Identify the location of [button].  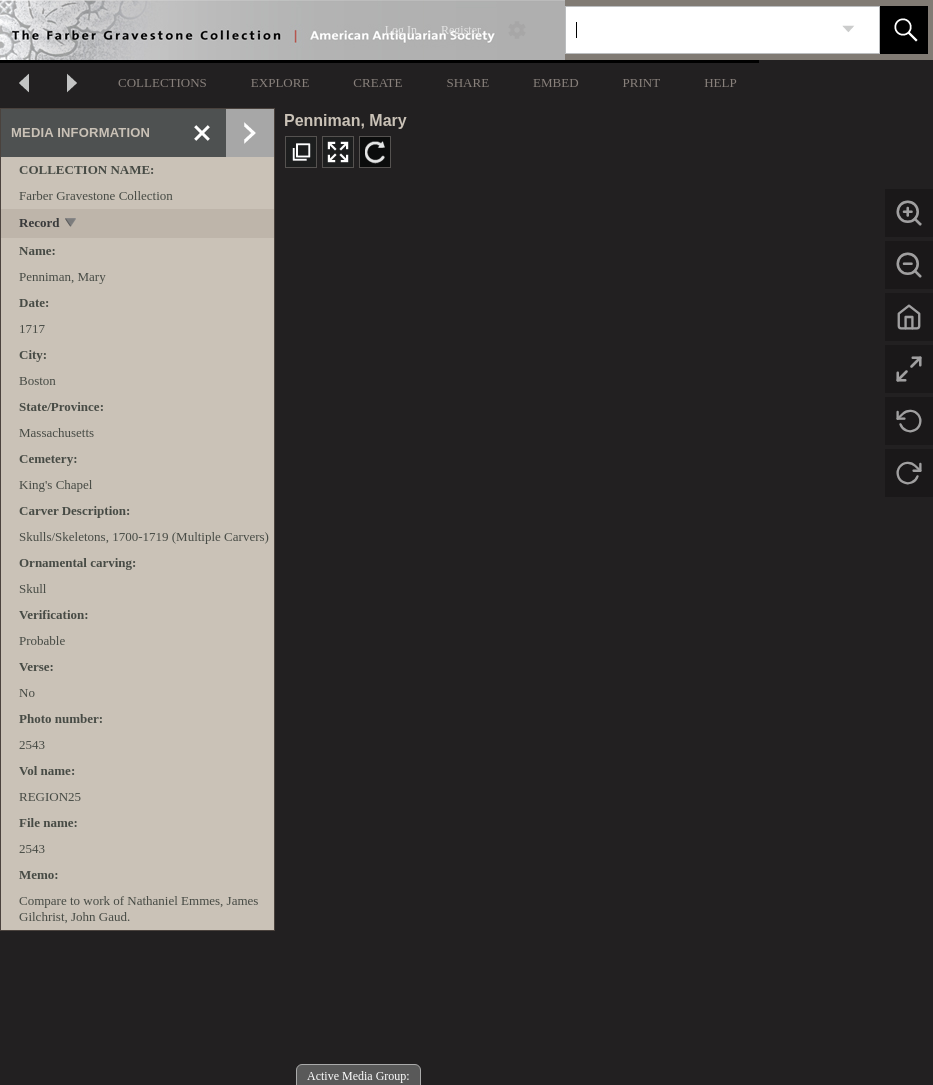
(904, 30).